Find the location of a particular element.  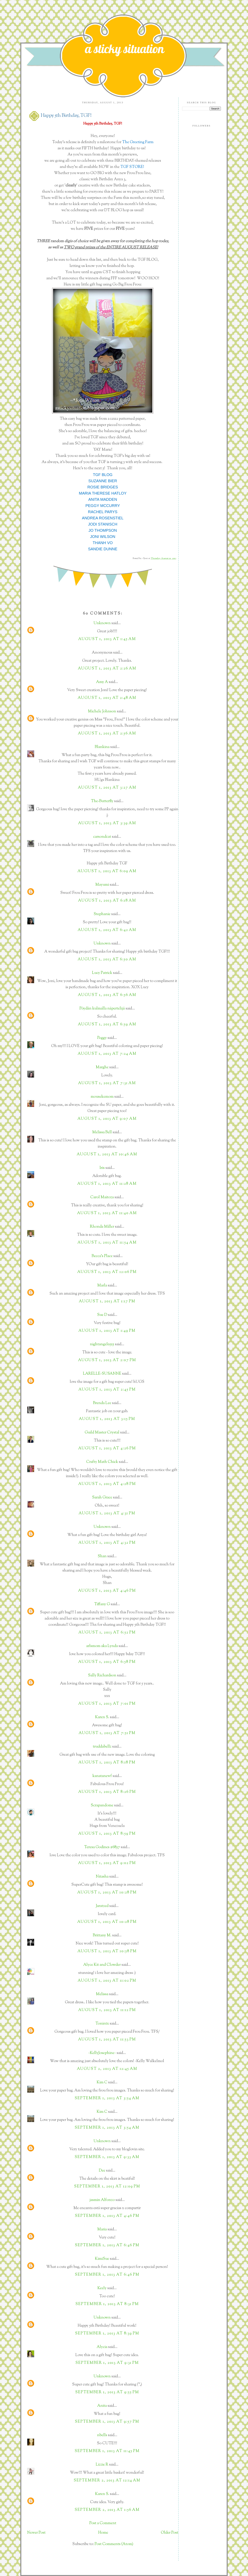

August 1, 2013 at 3:27 AM is located at coordinates (107, 788).